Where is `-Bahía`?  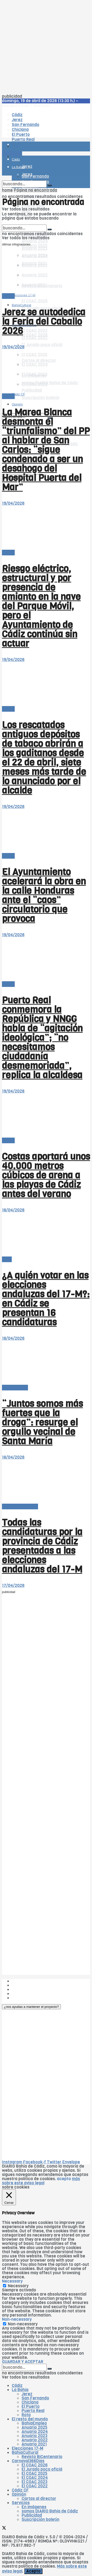
-Bahía is located at coordinates (8, 296).